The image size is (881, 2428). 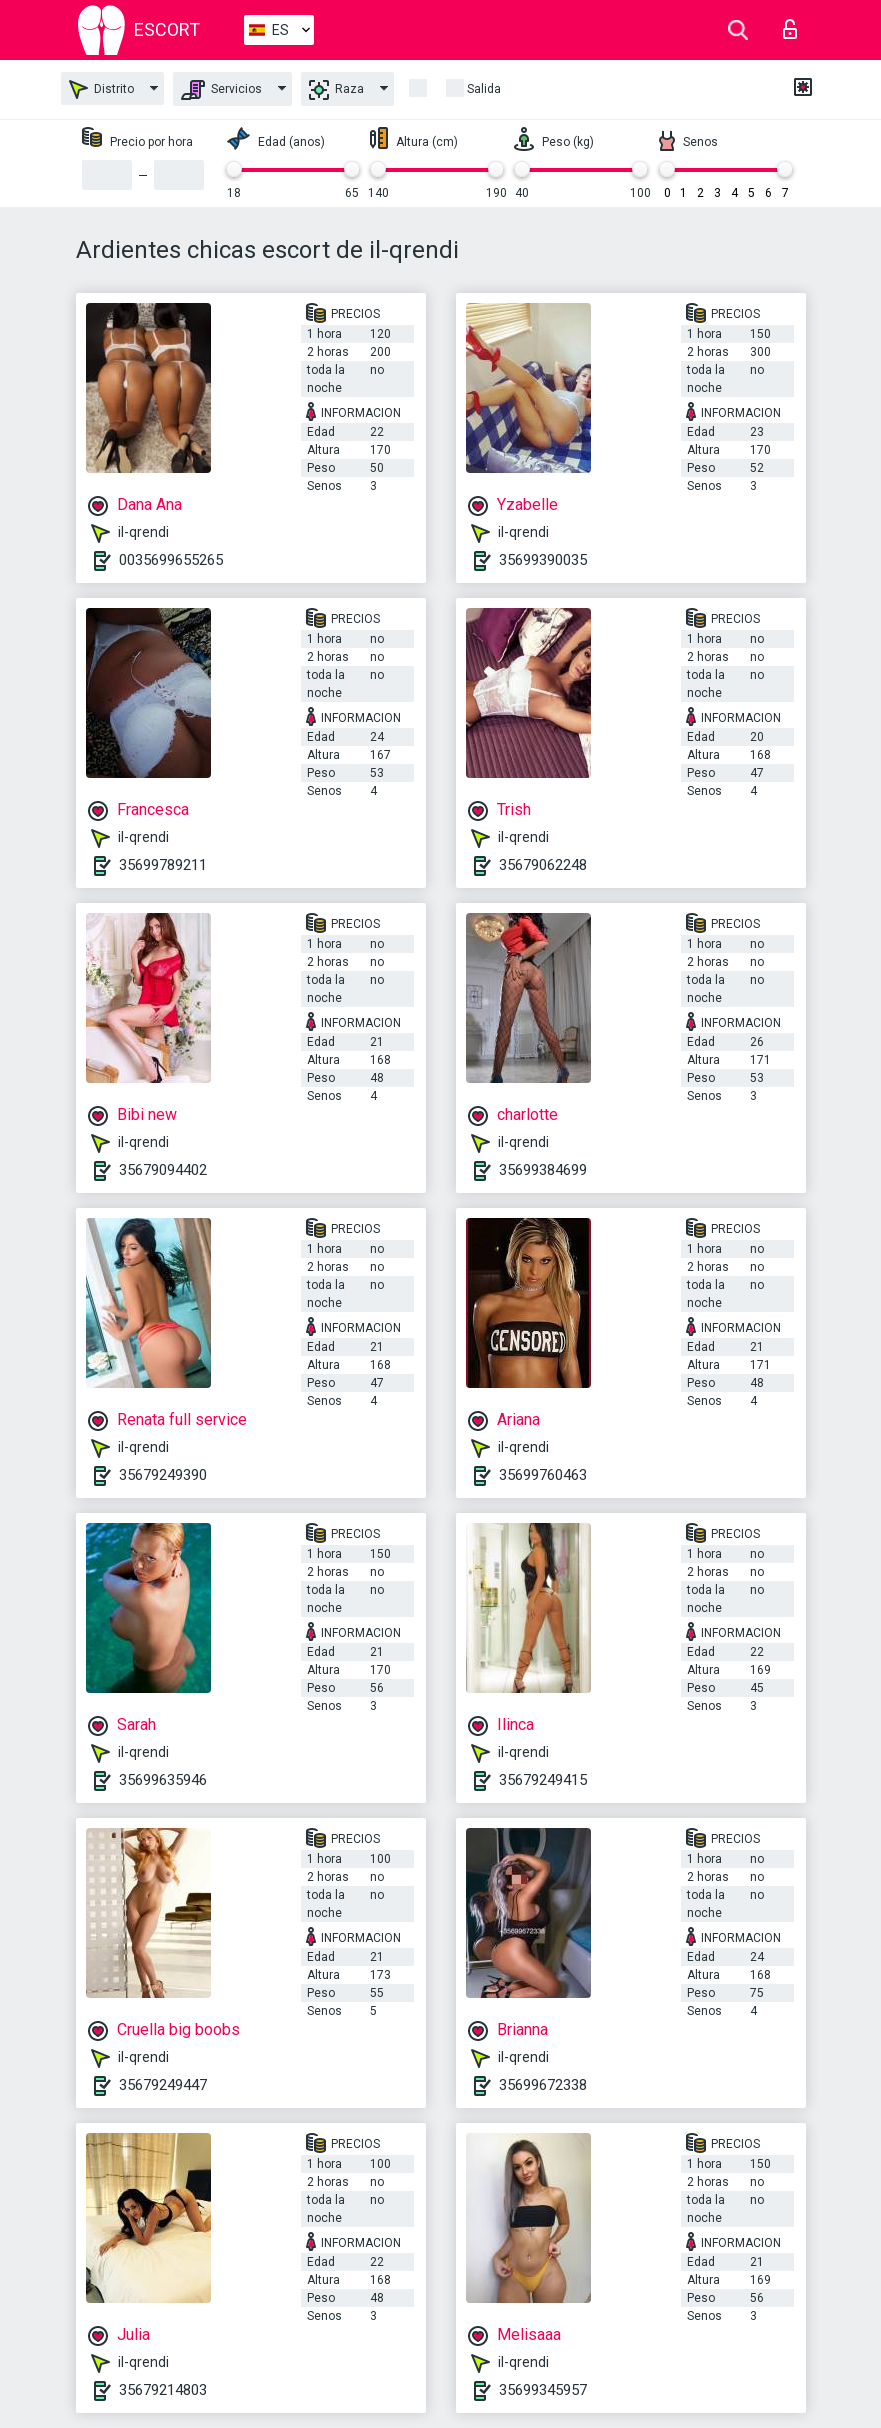 I want to click on Salida, so click(x=484, y=89).